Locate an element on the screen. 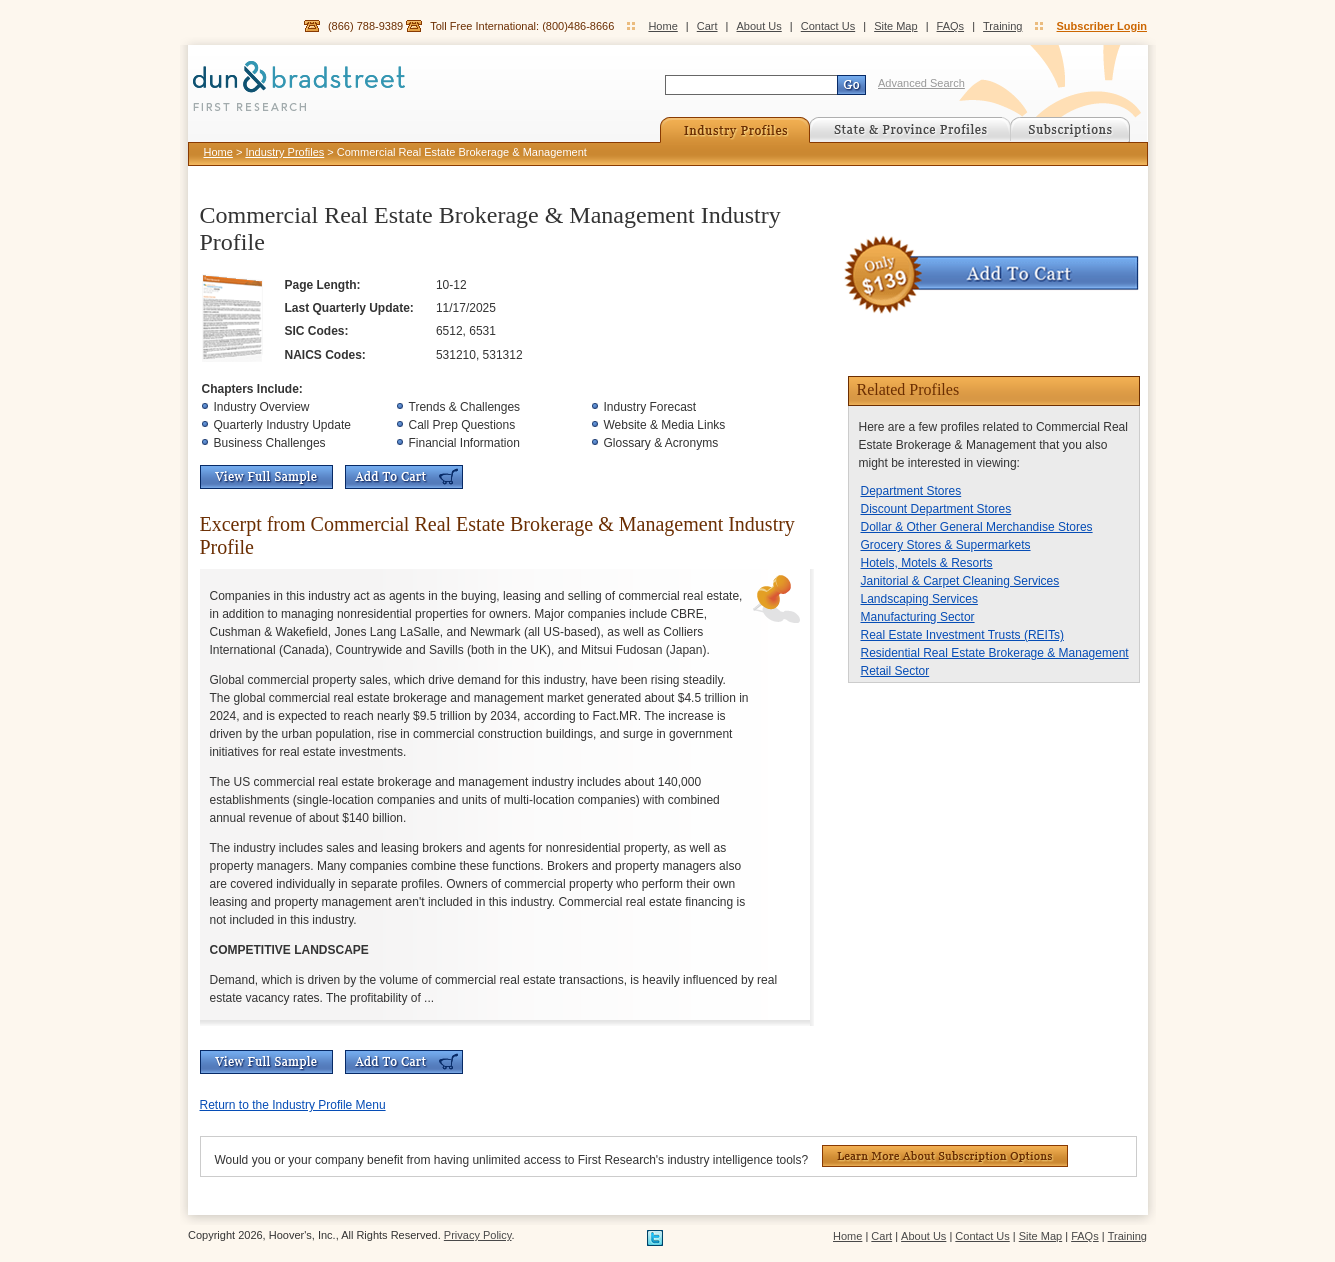 The height and width of the screenshot is (1262, 1335). FAQs is located at coordinates (951, 26).